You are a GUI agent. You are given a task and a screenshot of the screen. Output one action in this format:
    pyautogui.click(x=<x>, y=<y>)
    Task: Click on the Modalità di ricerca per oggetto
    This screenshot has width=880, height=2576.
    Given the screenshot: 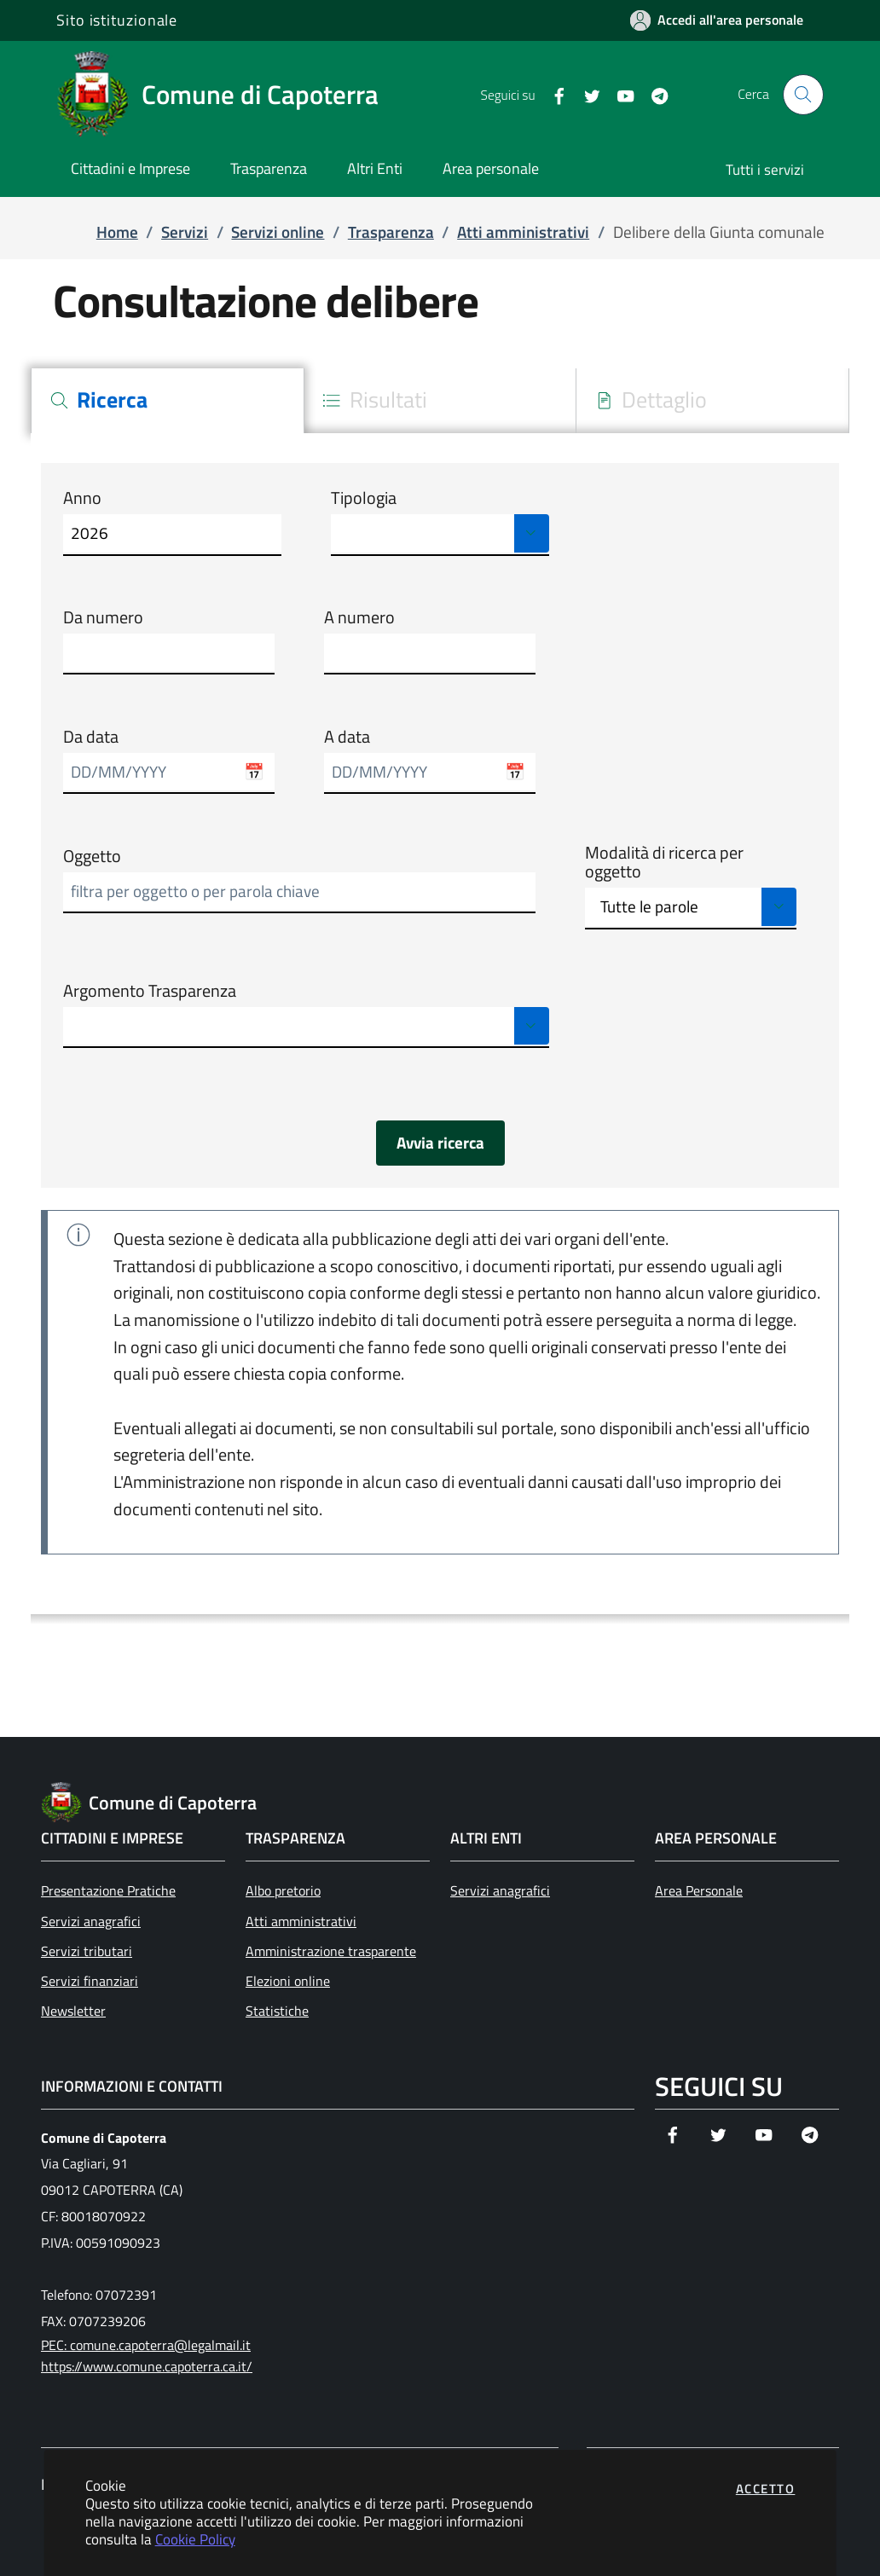 What is the action you would take?
    pyautogui.click(x=664, y=862)
    